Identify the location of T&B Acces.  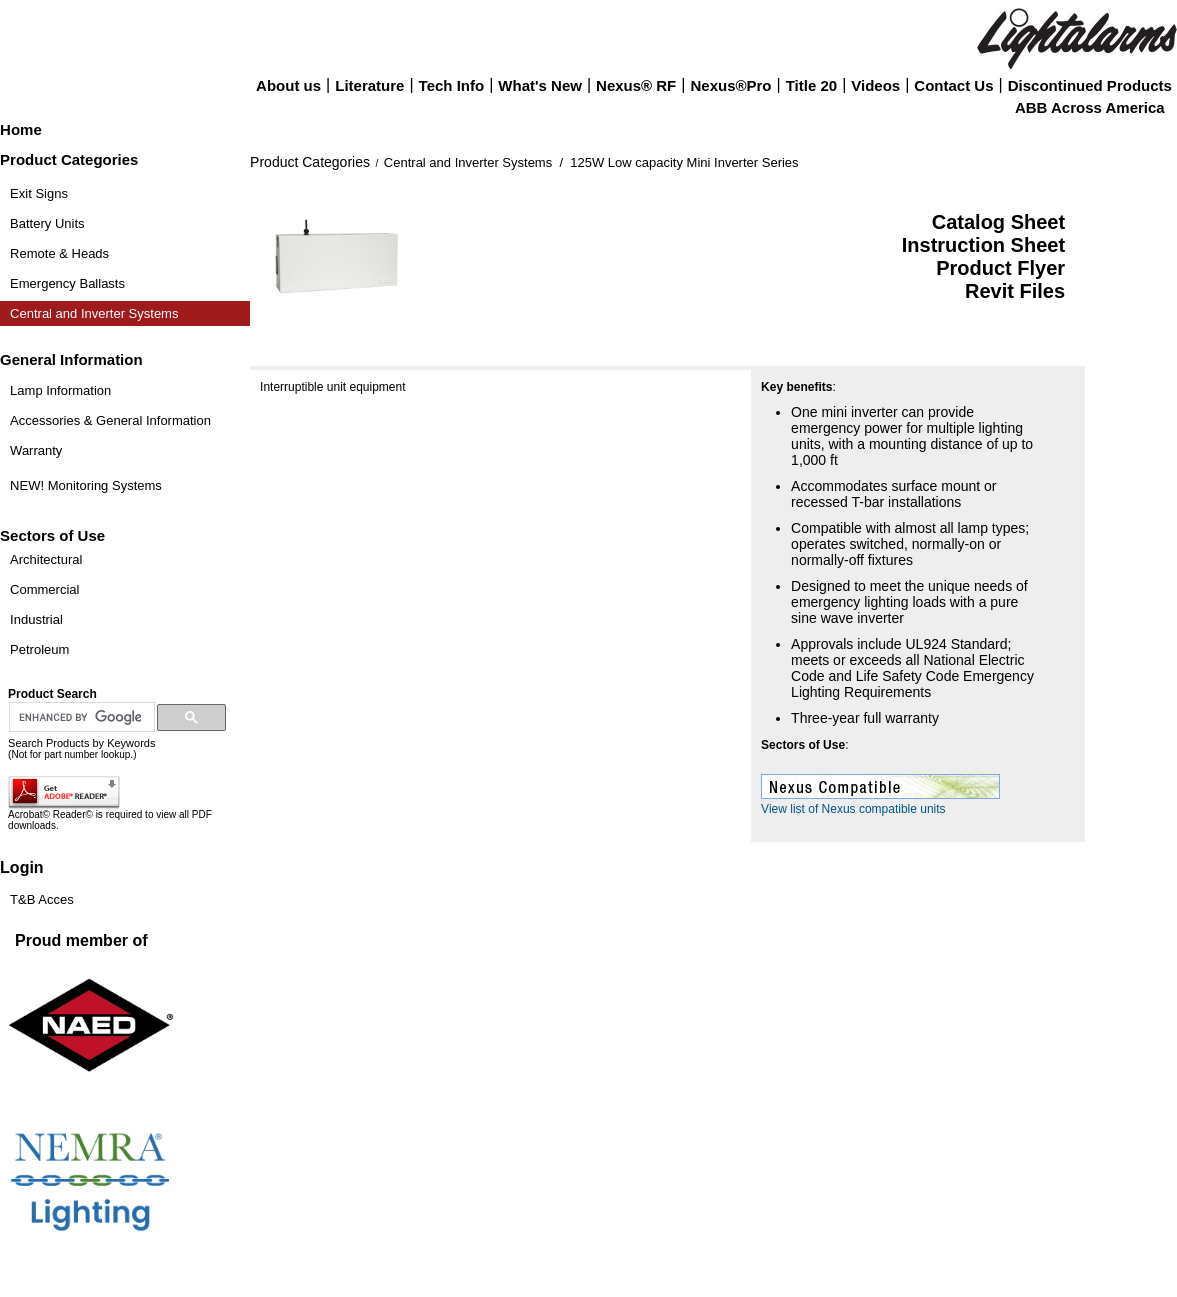
(42, 899).